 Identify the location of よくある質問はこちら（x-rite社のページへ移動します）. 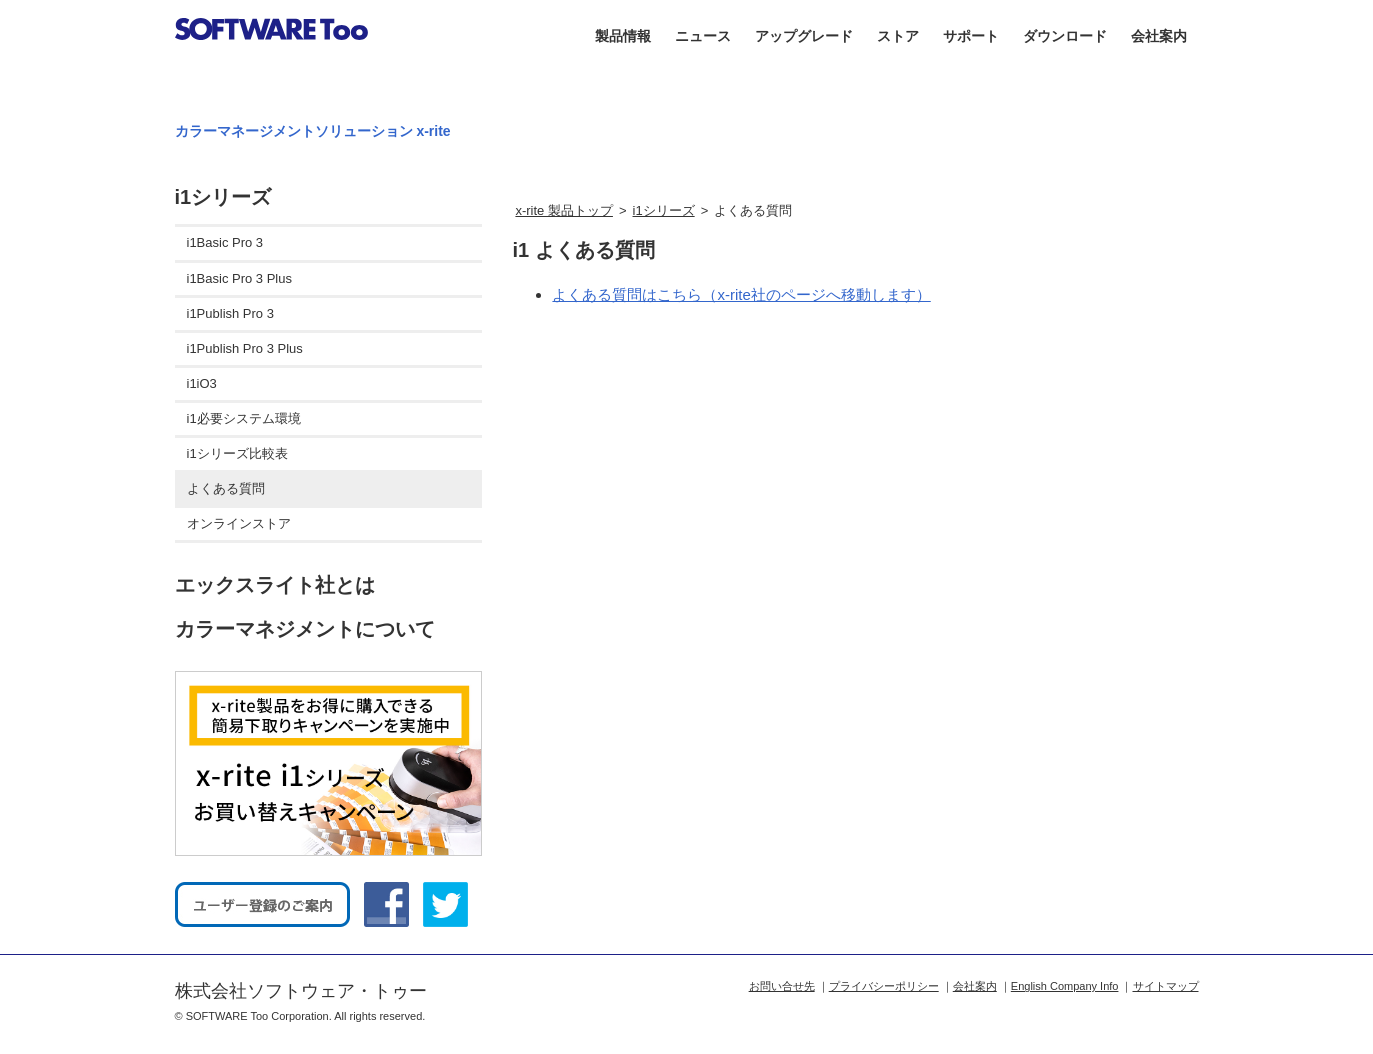
(741, 294).